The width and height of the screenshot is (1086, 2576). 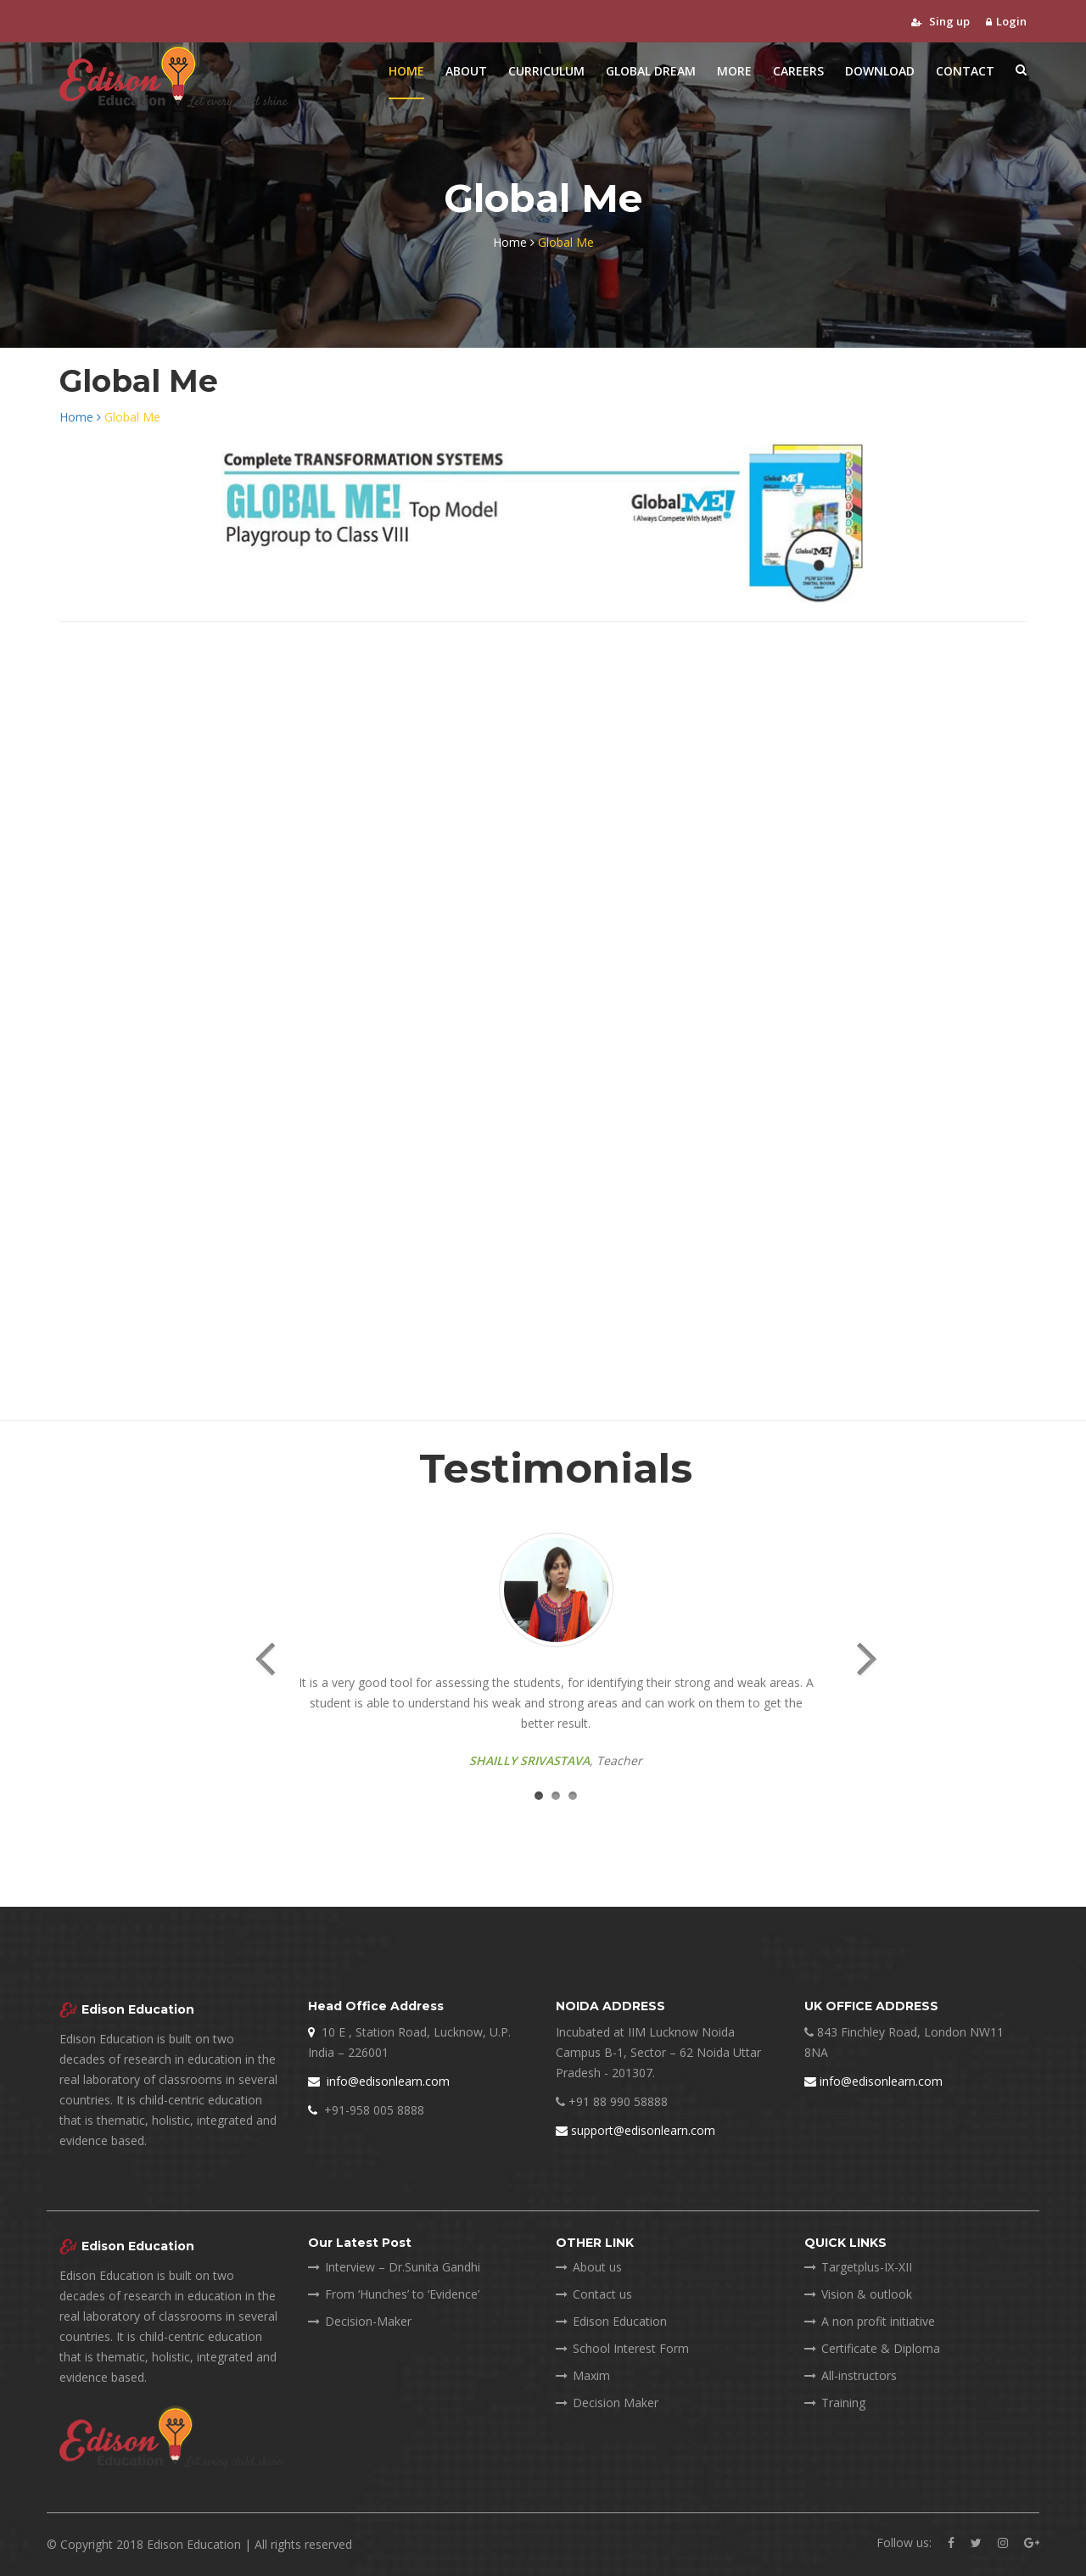 I want to click on Decision-Maker, so click(x=359, y=2321).